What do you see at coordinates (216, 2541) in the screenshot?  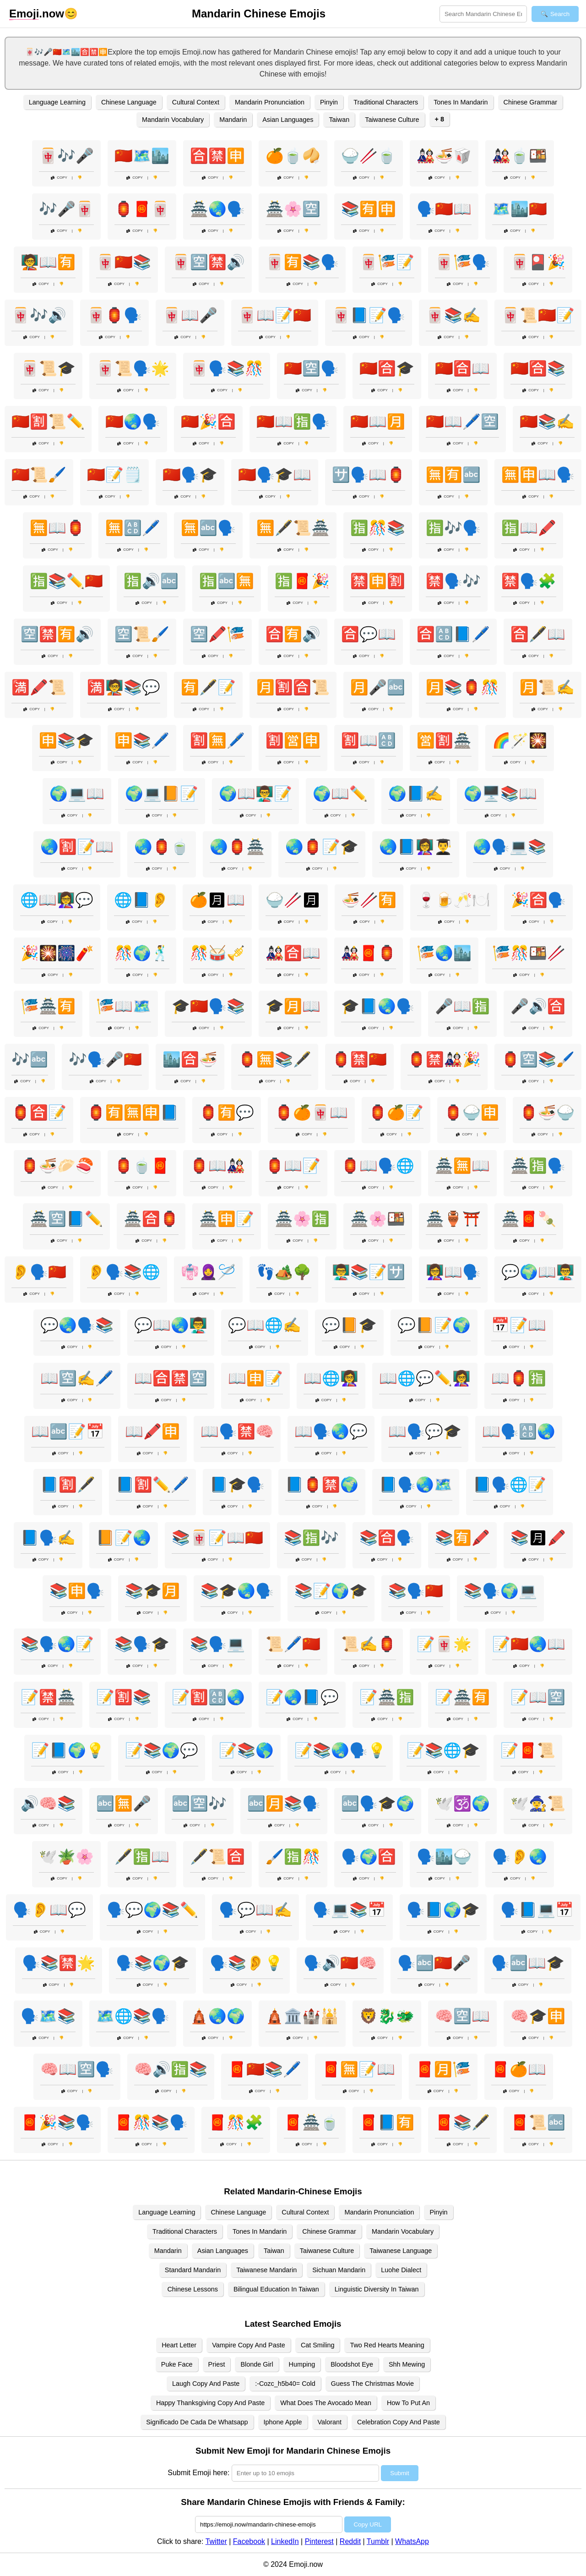 I see `Twitter` at bounding box center [216, 2541].